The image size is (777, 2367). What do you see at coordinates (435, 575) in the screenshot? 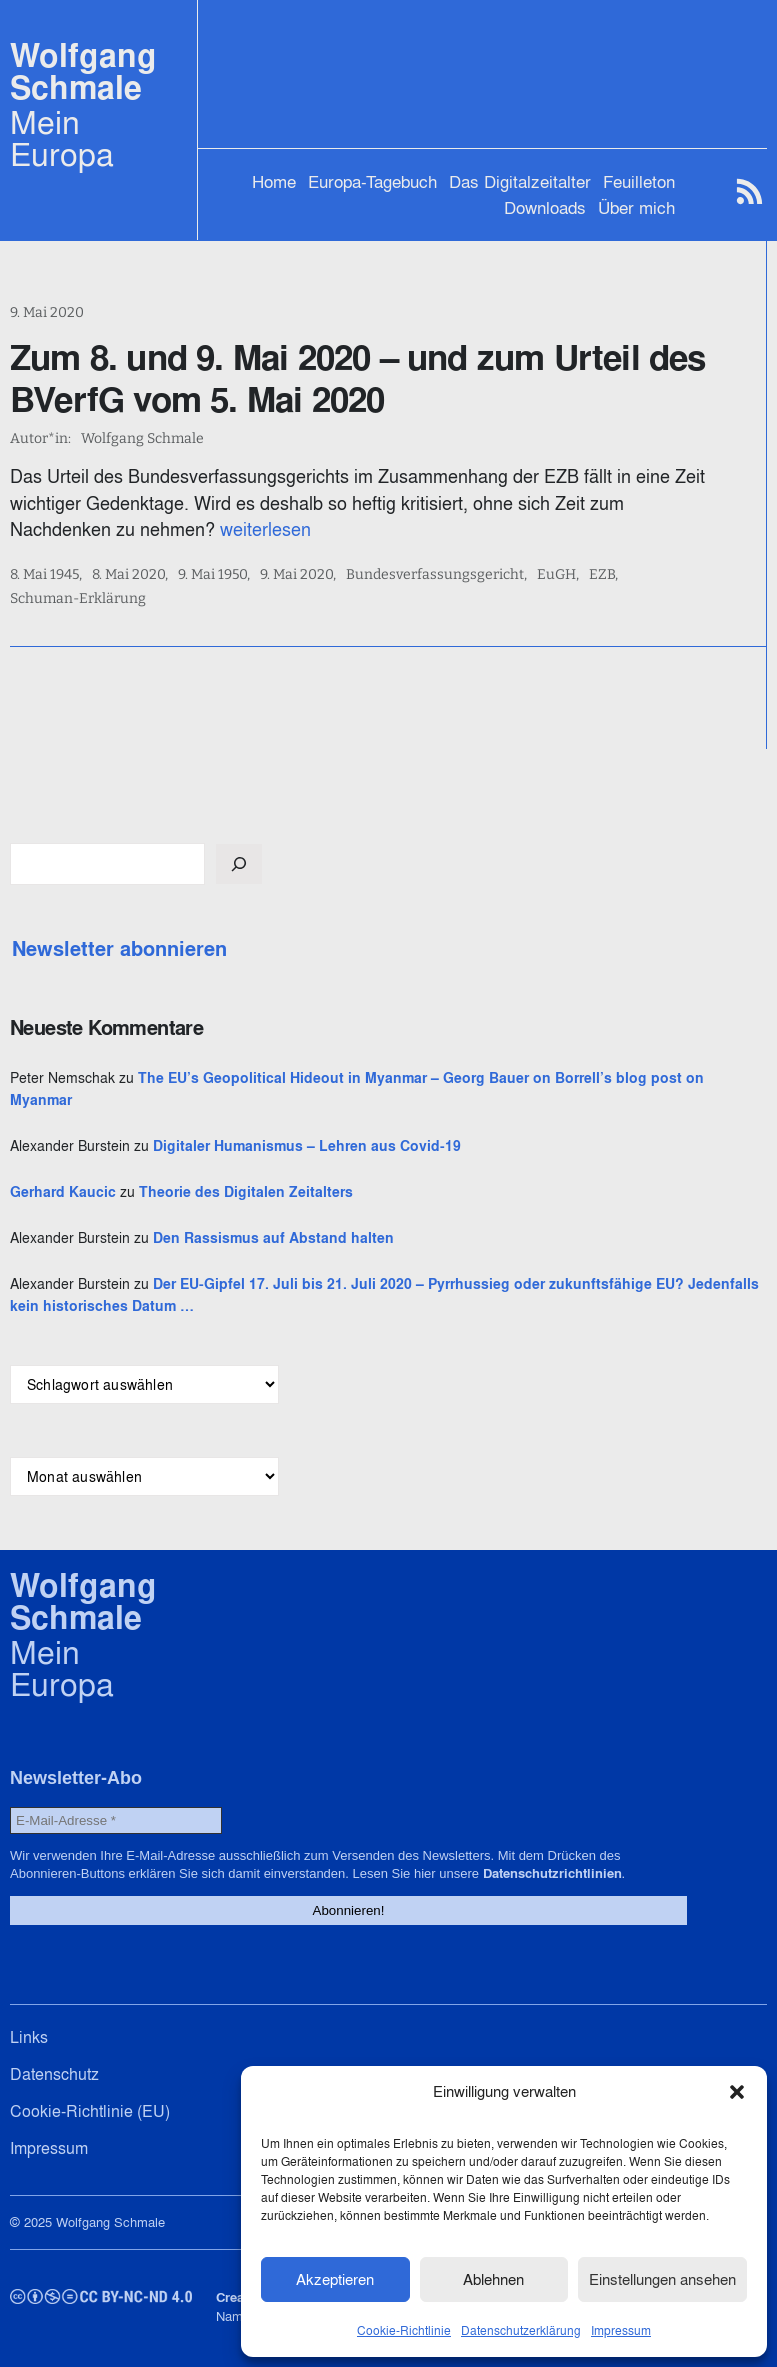
I see `Bundesverfassungsgericht` at bounding box center [435, 575].